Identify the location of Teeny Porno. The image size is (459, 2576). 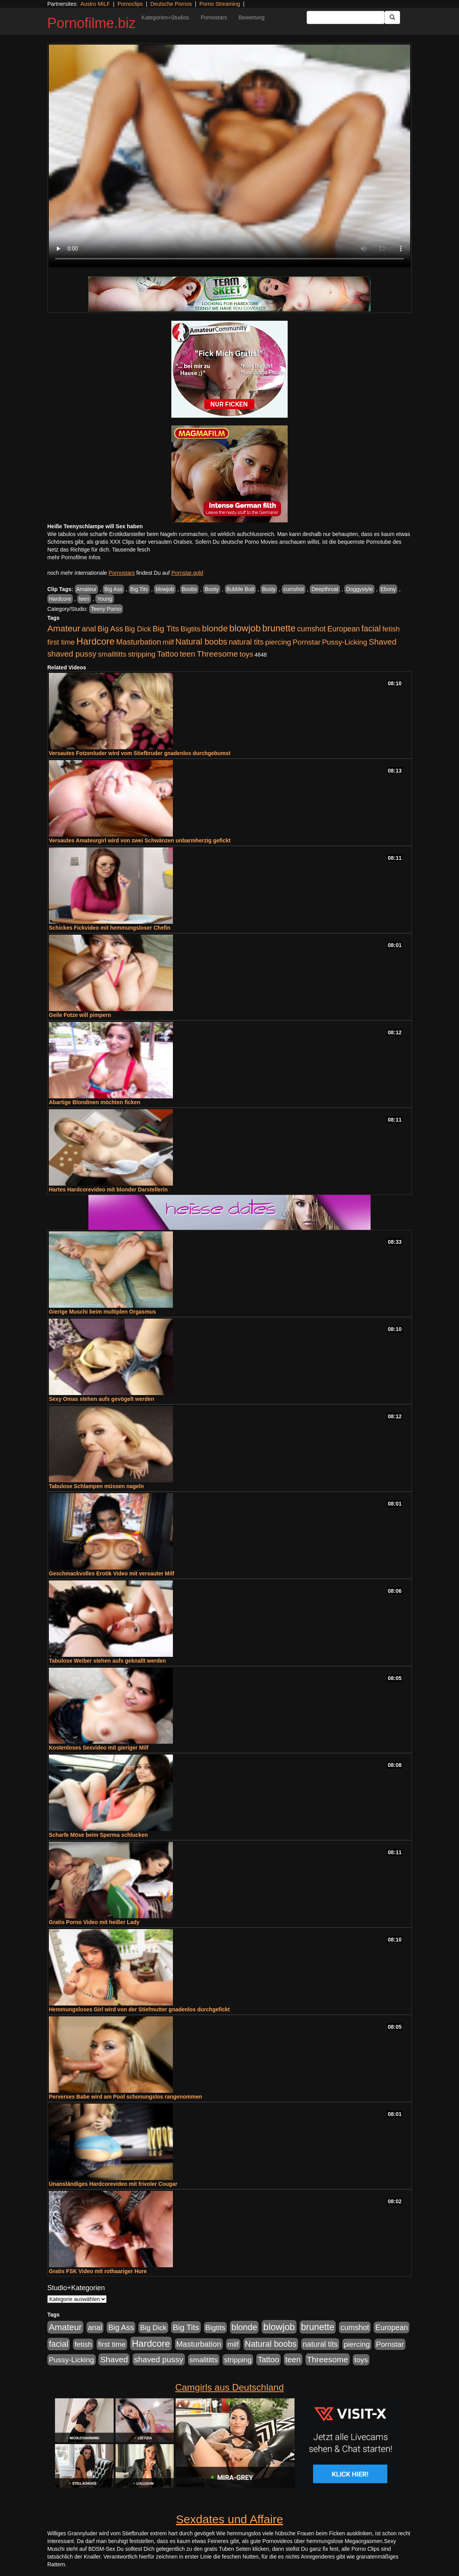
(106, 609).